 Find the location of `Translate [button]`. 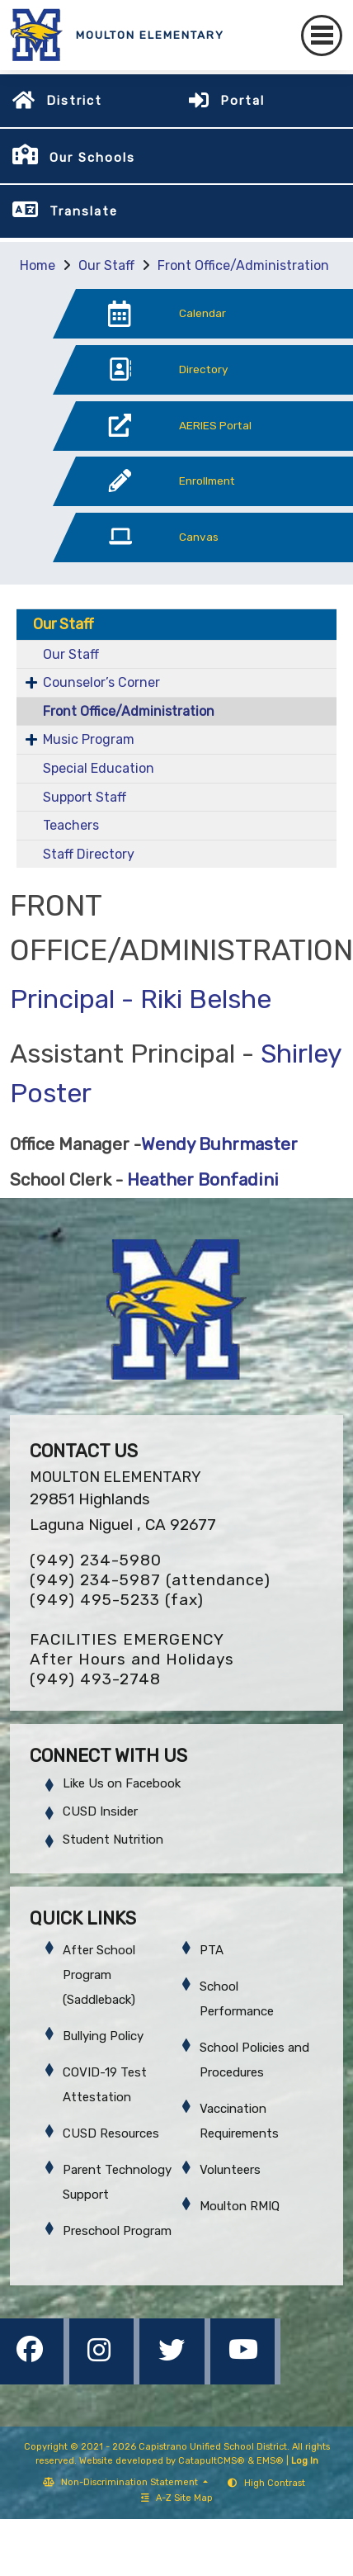

Translate [button] is located at coordinates (83, 211).